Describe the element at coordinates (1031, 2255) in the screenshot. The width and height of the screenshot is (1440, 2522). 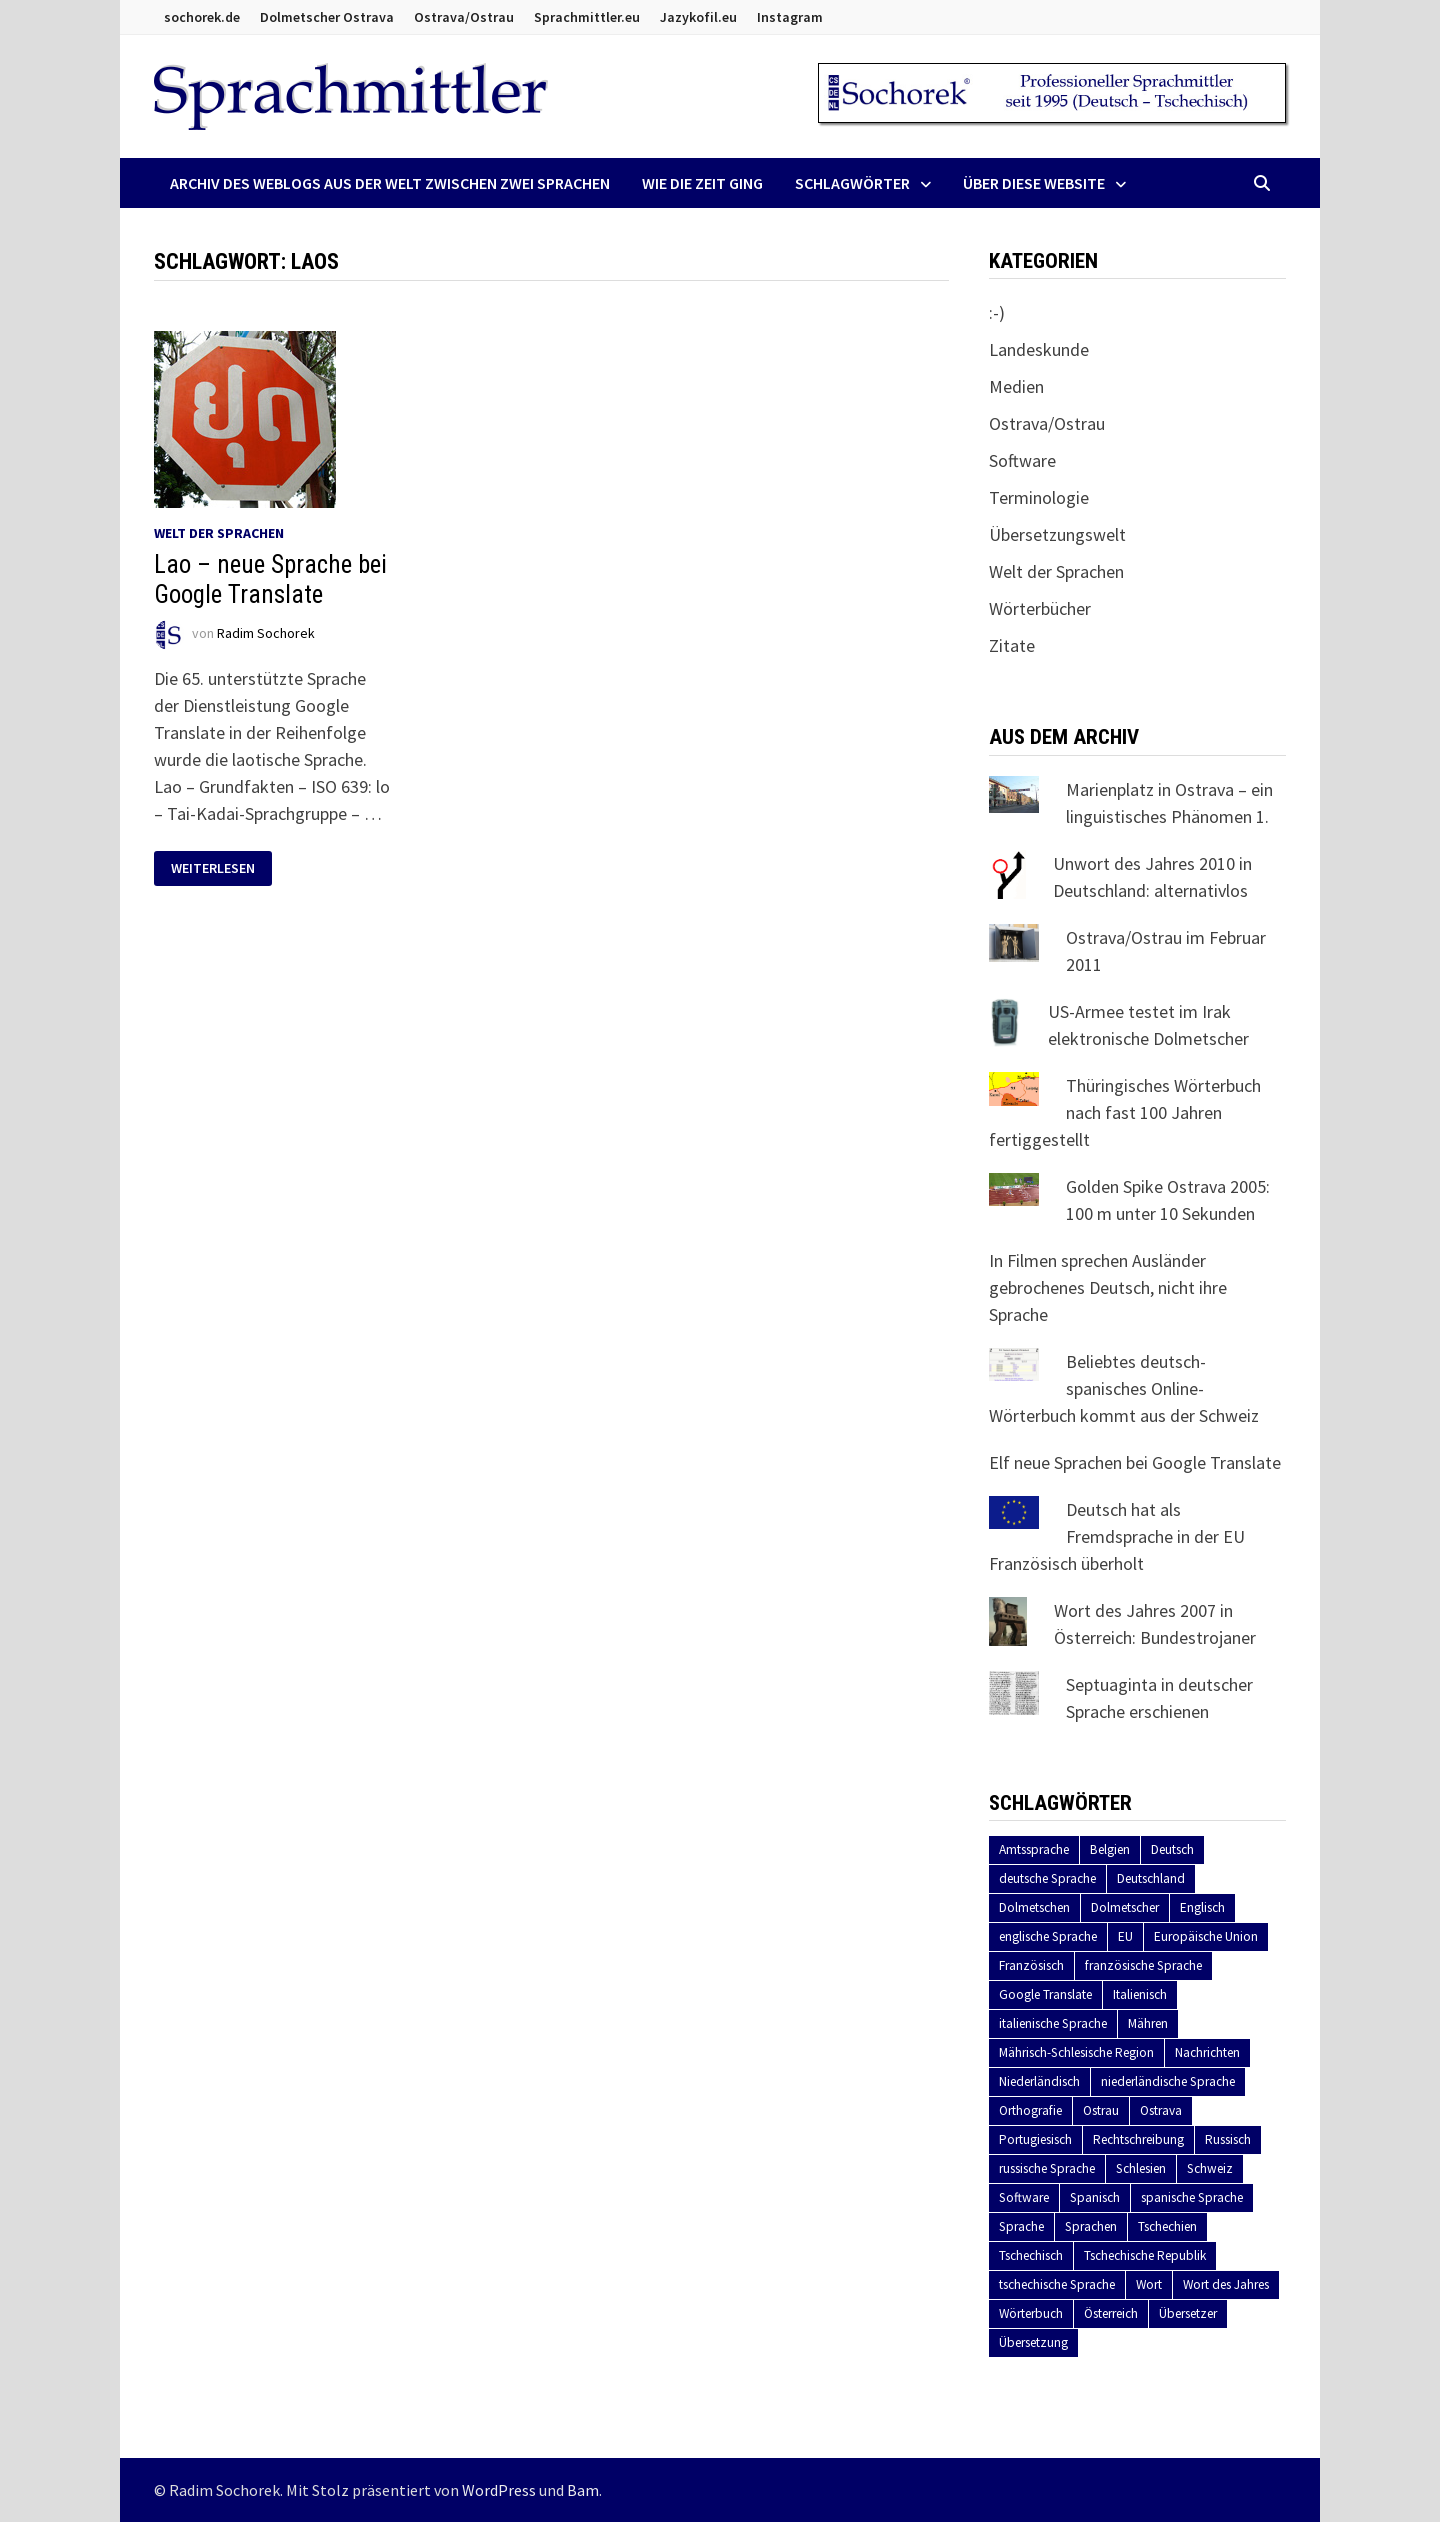
I see `Tschechisch` at that location.